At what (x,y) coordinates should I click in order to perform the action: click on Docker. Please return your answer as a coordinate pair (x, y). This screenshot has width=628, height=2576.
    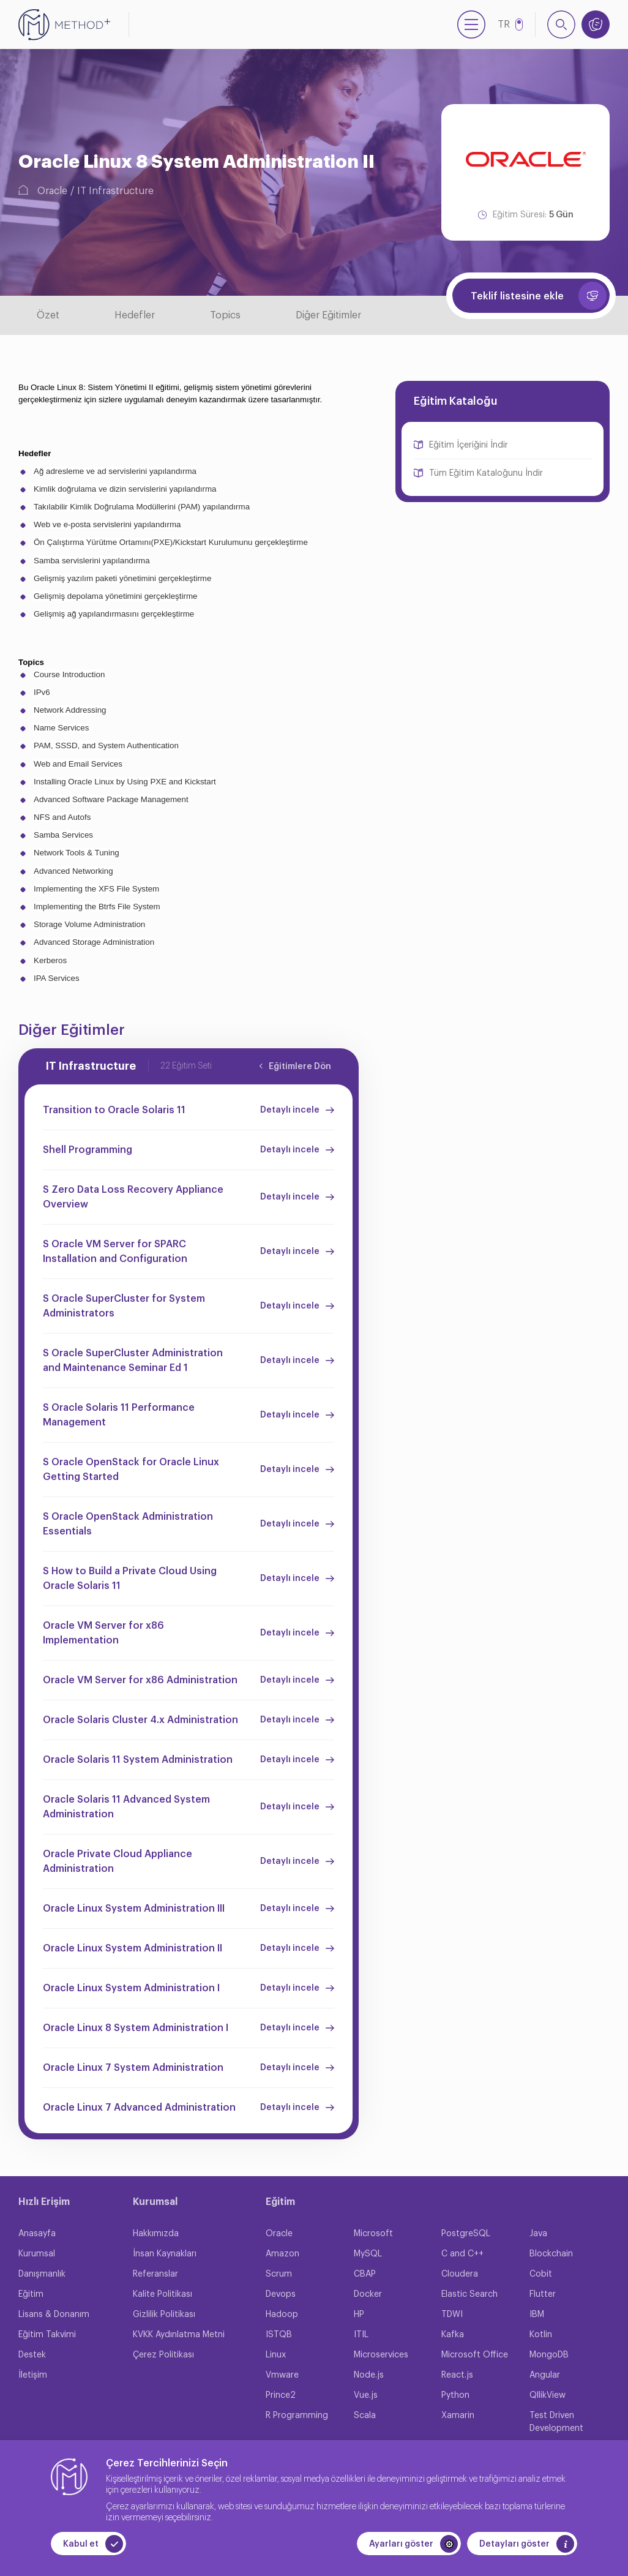
    Looking at the image, I should click on (368, 2294).